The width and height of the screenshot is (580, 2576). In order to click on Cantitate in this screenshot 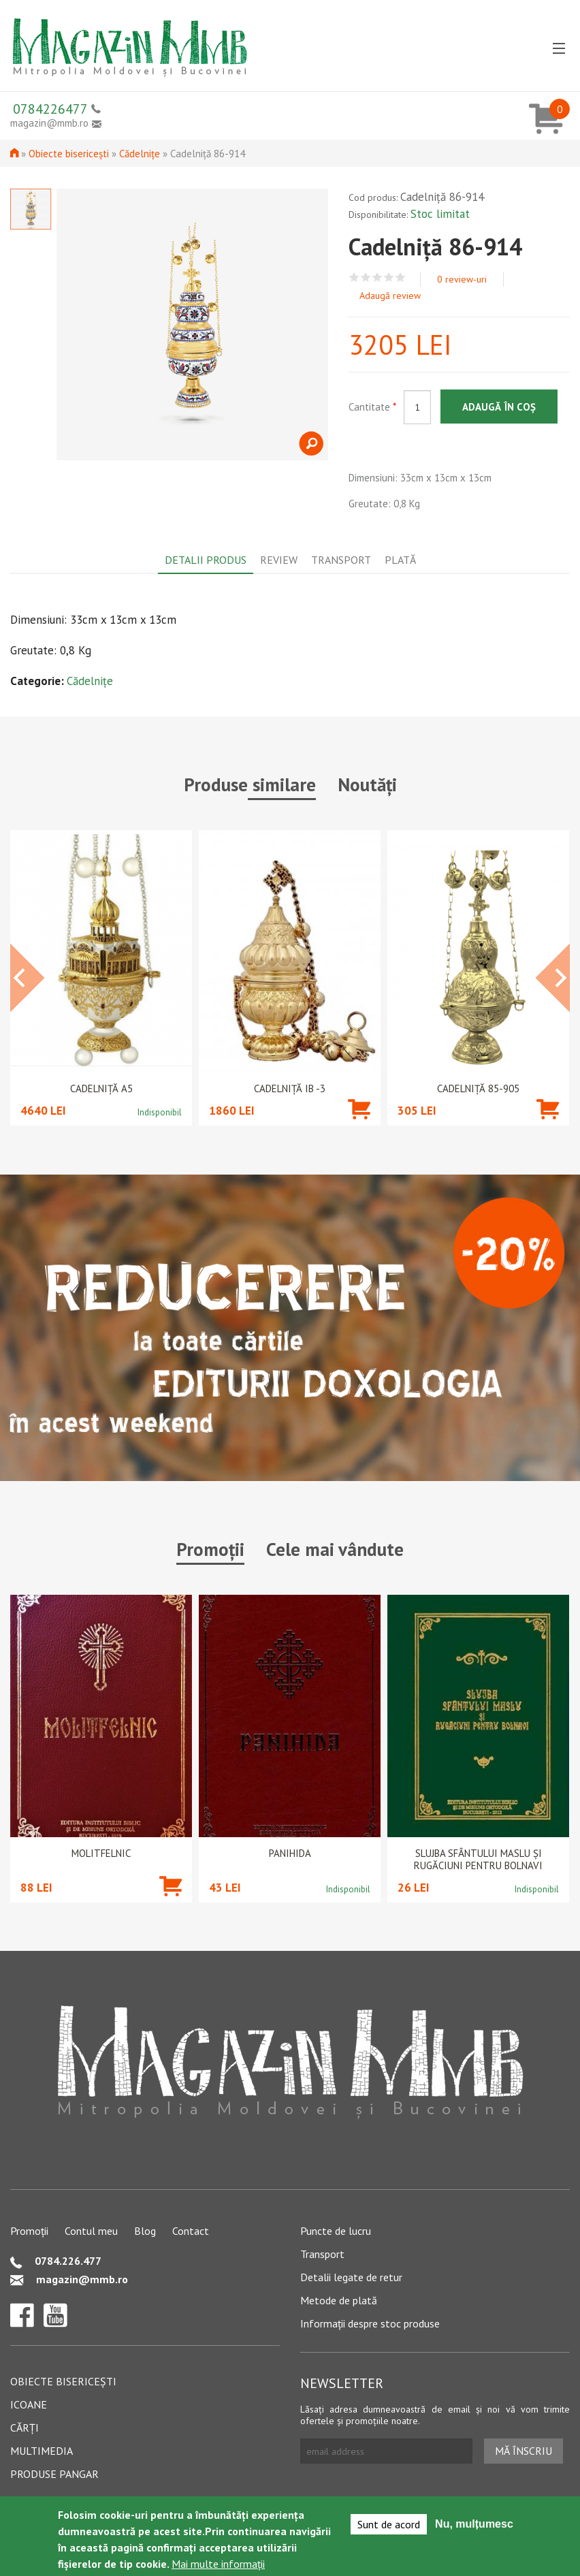, I will do `click(372, 406)`.